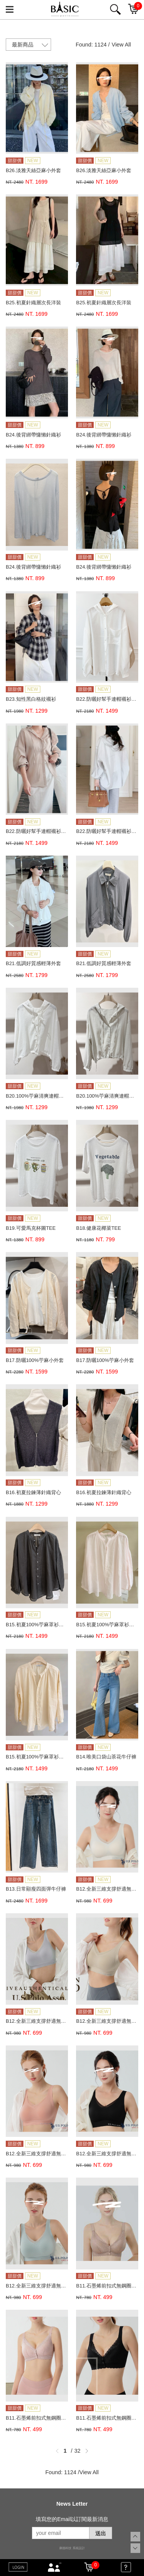 This screenshot has height=2576, width=144. I want to click on 康德科技 系統設計, so click(71, 2548).